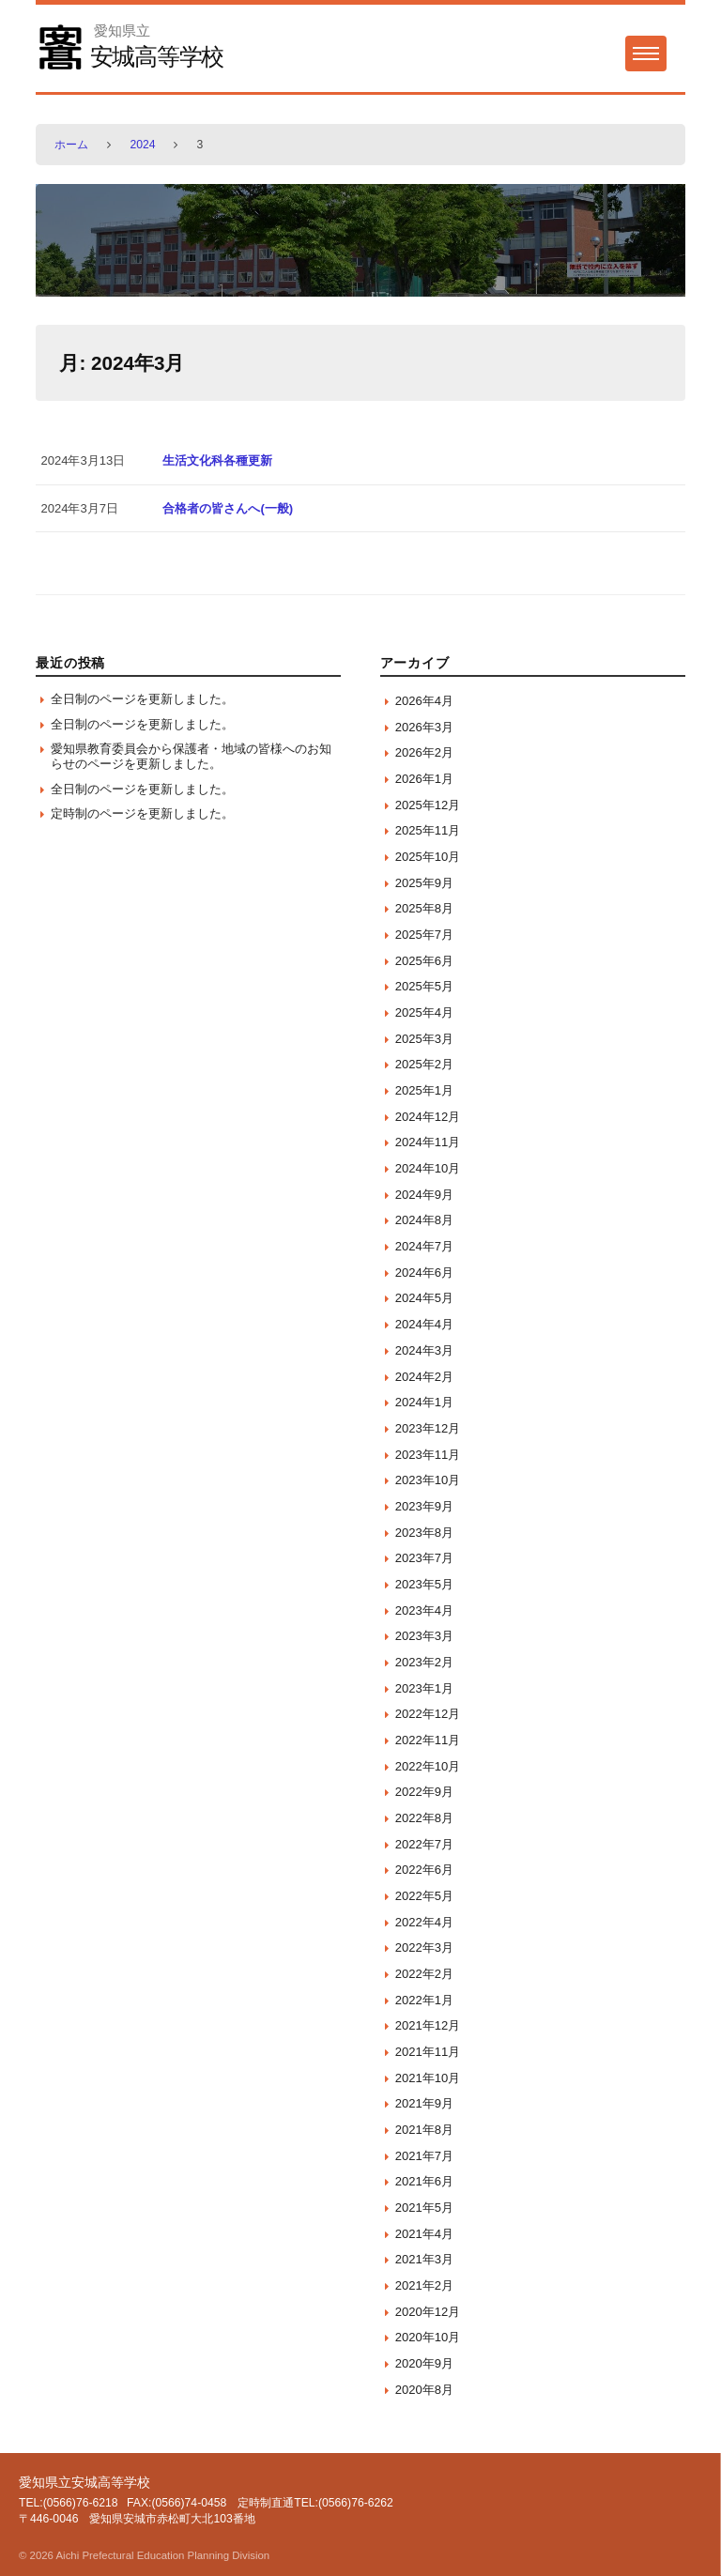 This screenshot has width=721, height=2576. I want to click on 2026年4月, so click(424, 701).